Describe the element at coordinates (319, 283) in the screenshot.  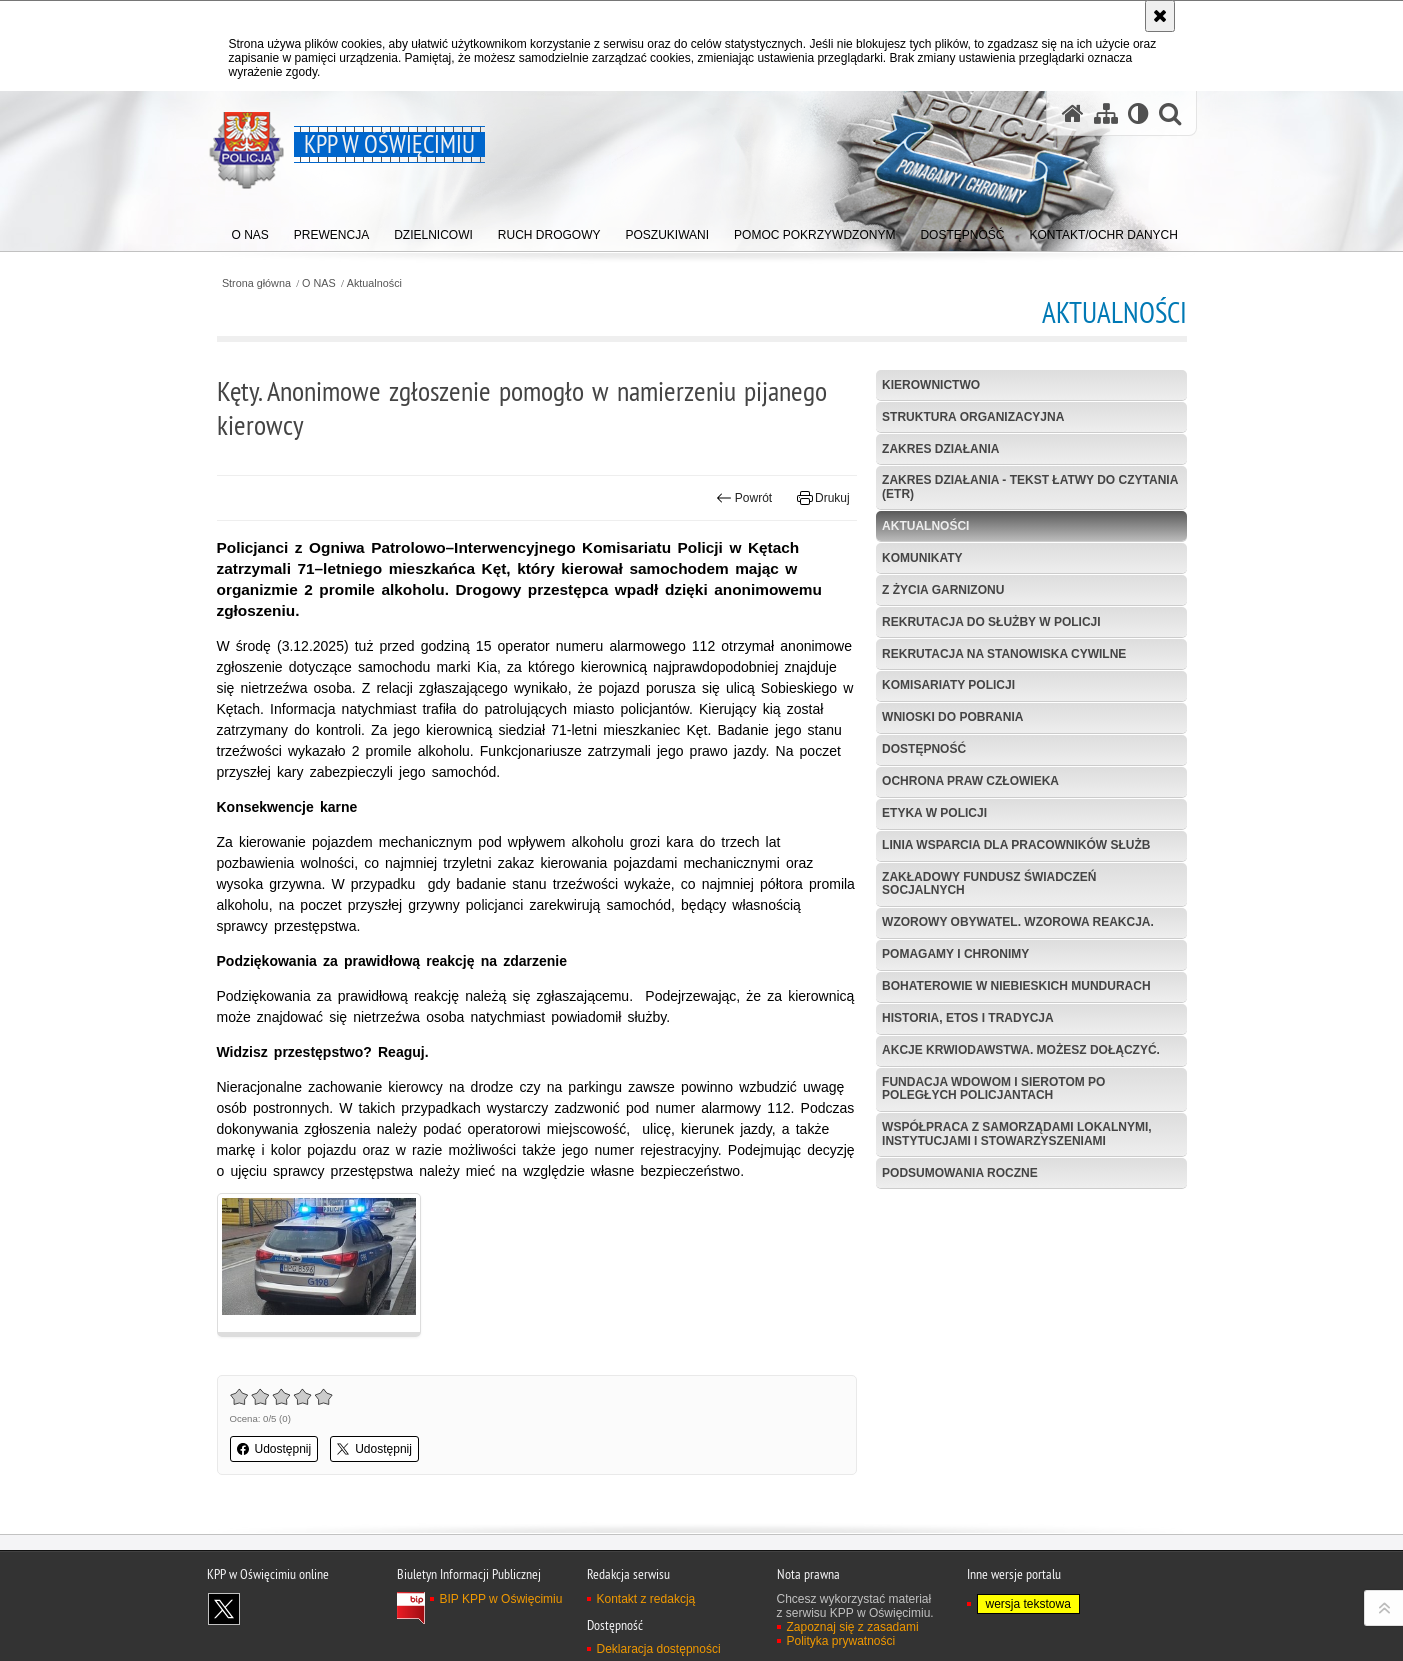
I see `O NAS` at that location.